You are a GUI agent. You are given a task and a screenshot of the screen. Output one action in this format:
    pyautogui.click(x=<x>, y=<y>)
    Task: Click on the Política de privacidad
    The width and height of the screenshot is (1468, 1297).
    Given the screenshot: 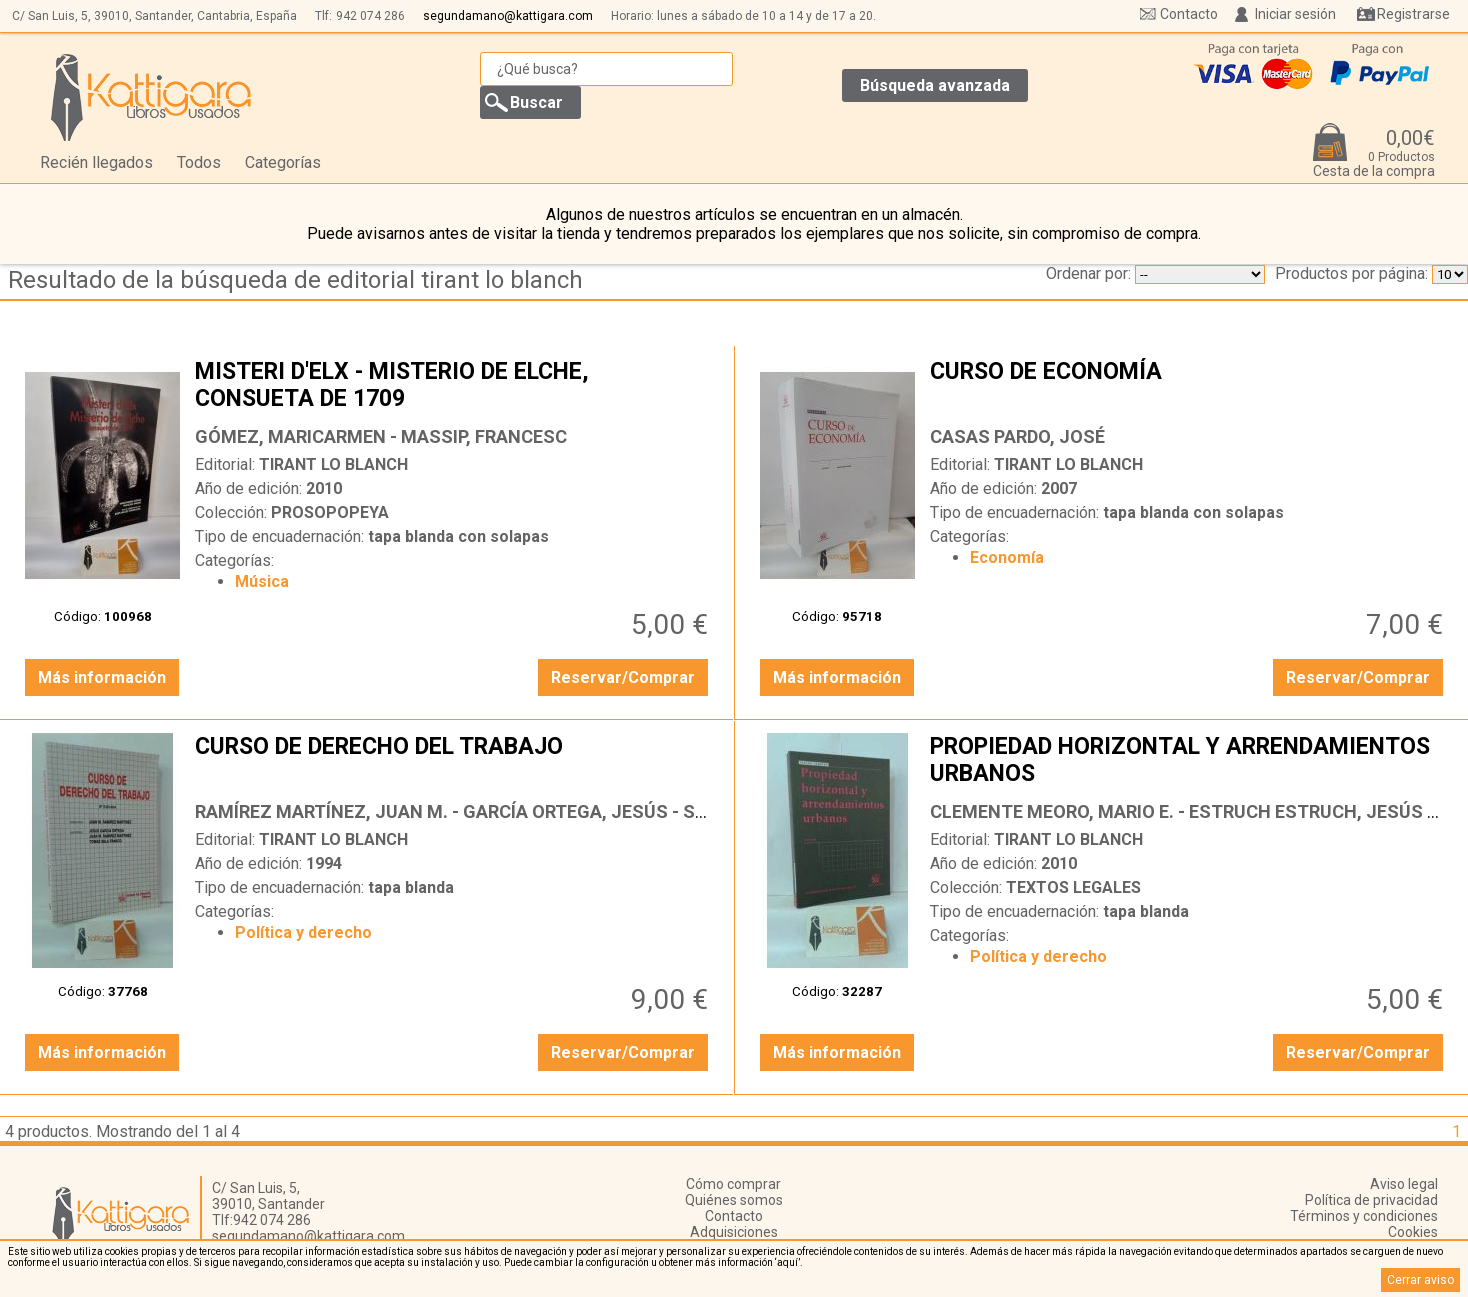 What is the action you would take?
    pyautogui.click(x=1371, y=1200)
    